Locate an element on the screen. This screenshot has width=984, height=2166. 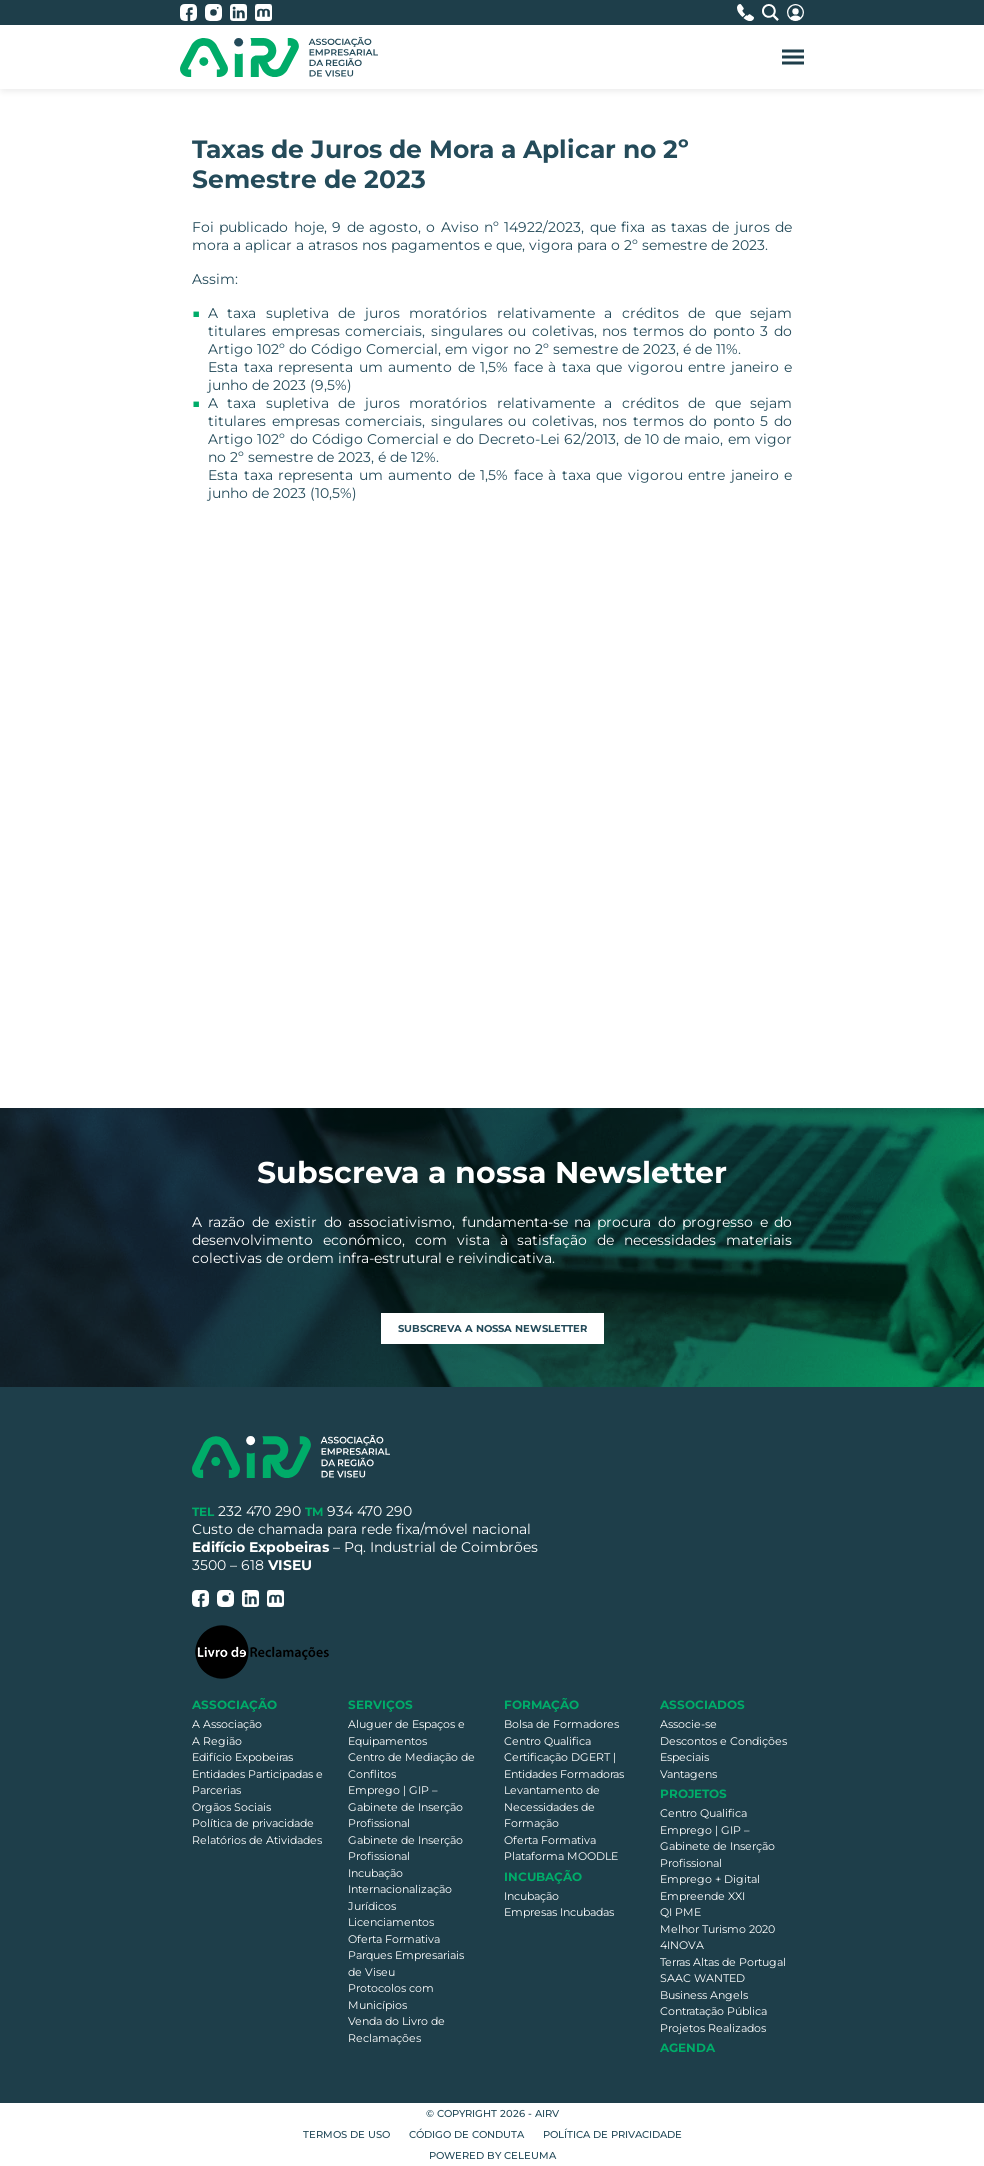
Oferta Formativa is located at coordinates (394, 1939).